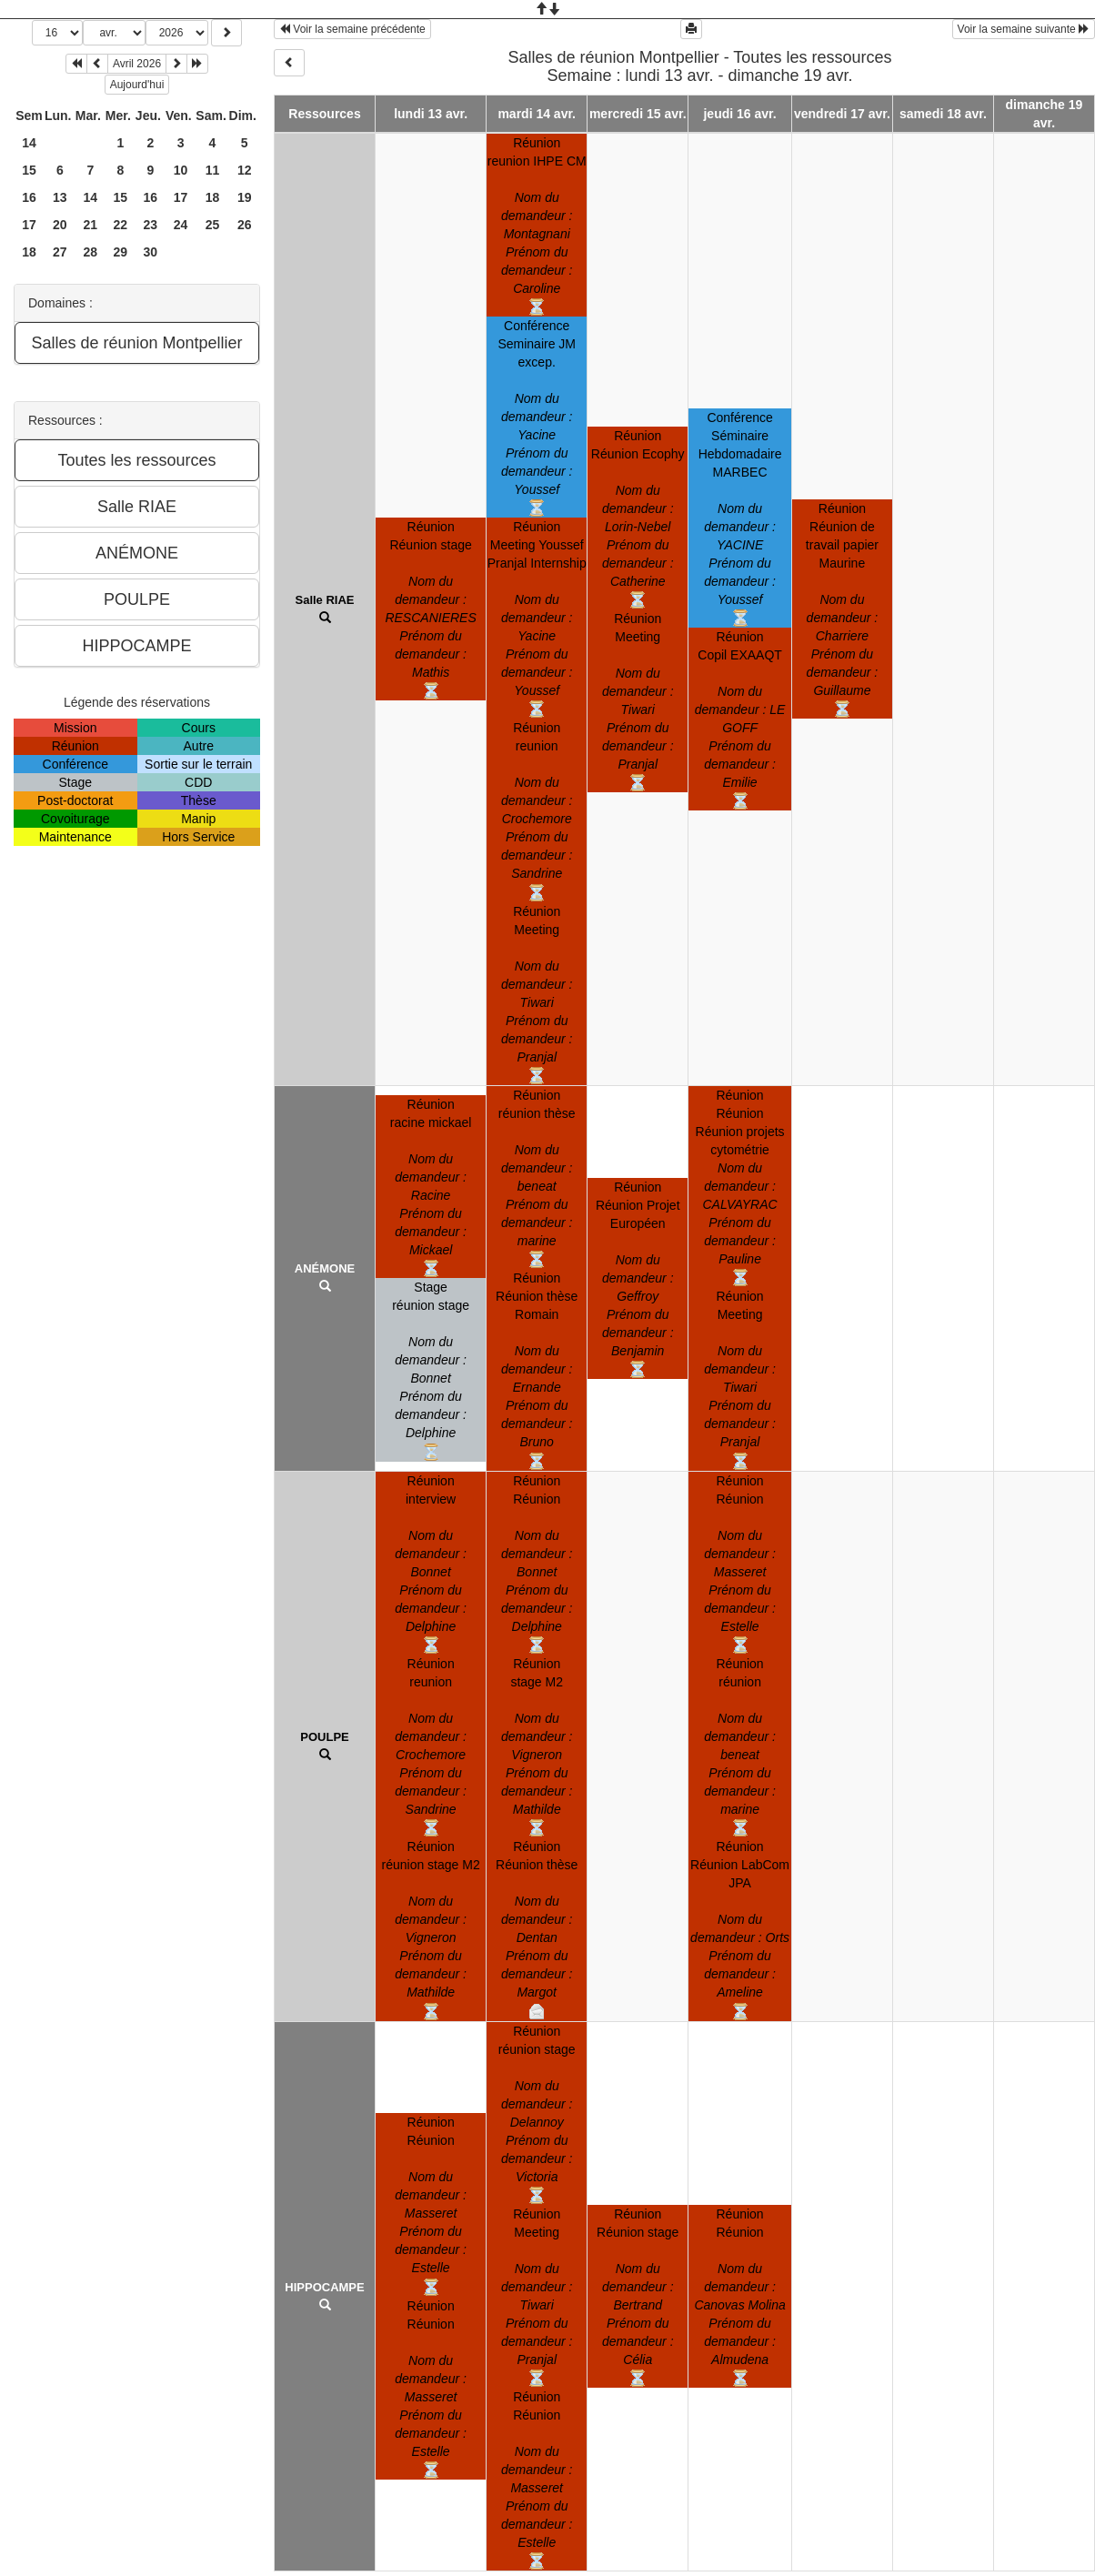  I want to click on mardi 14 avr., so click(536, 113).